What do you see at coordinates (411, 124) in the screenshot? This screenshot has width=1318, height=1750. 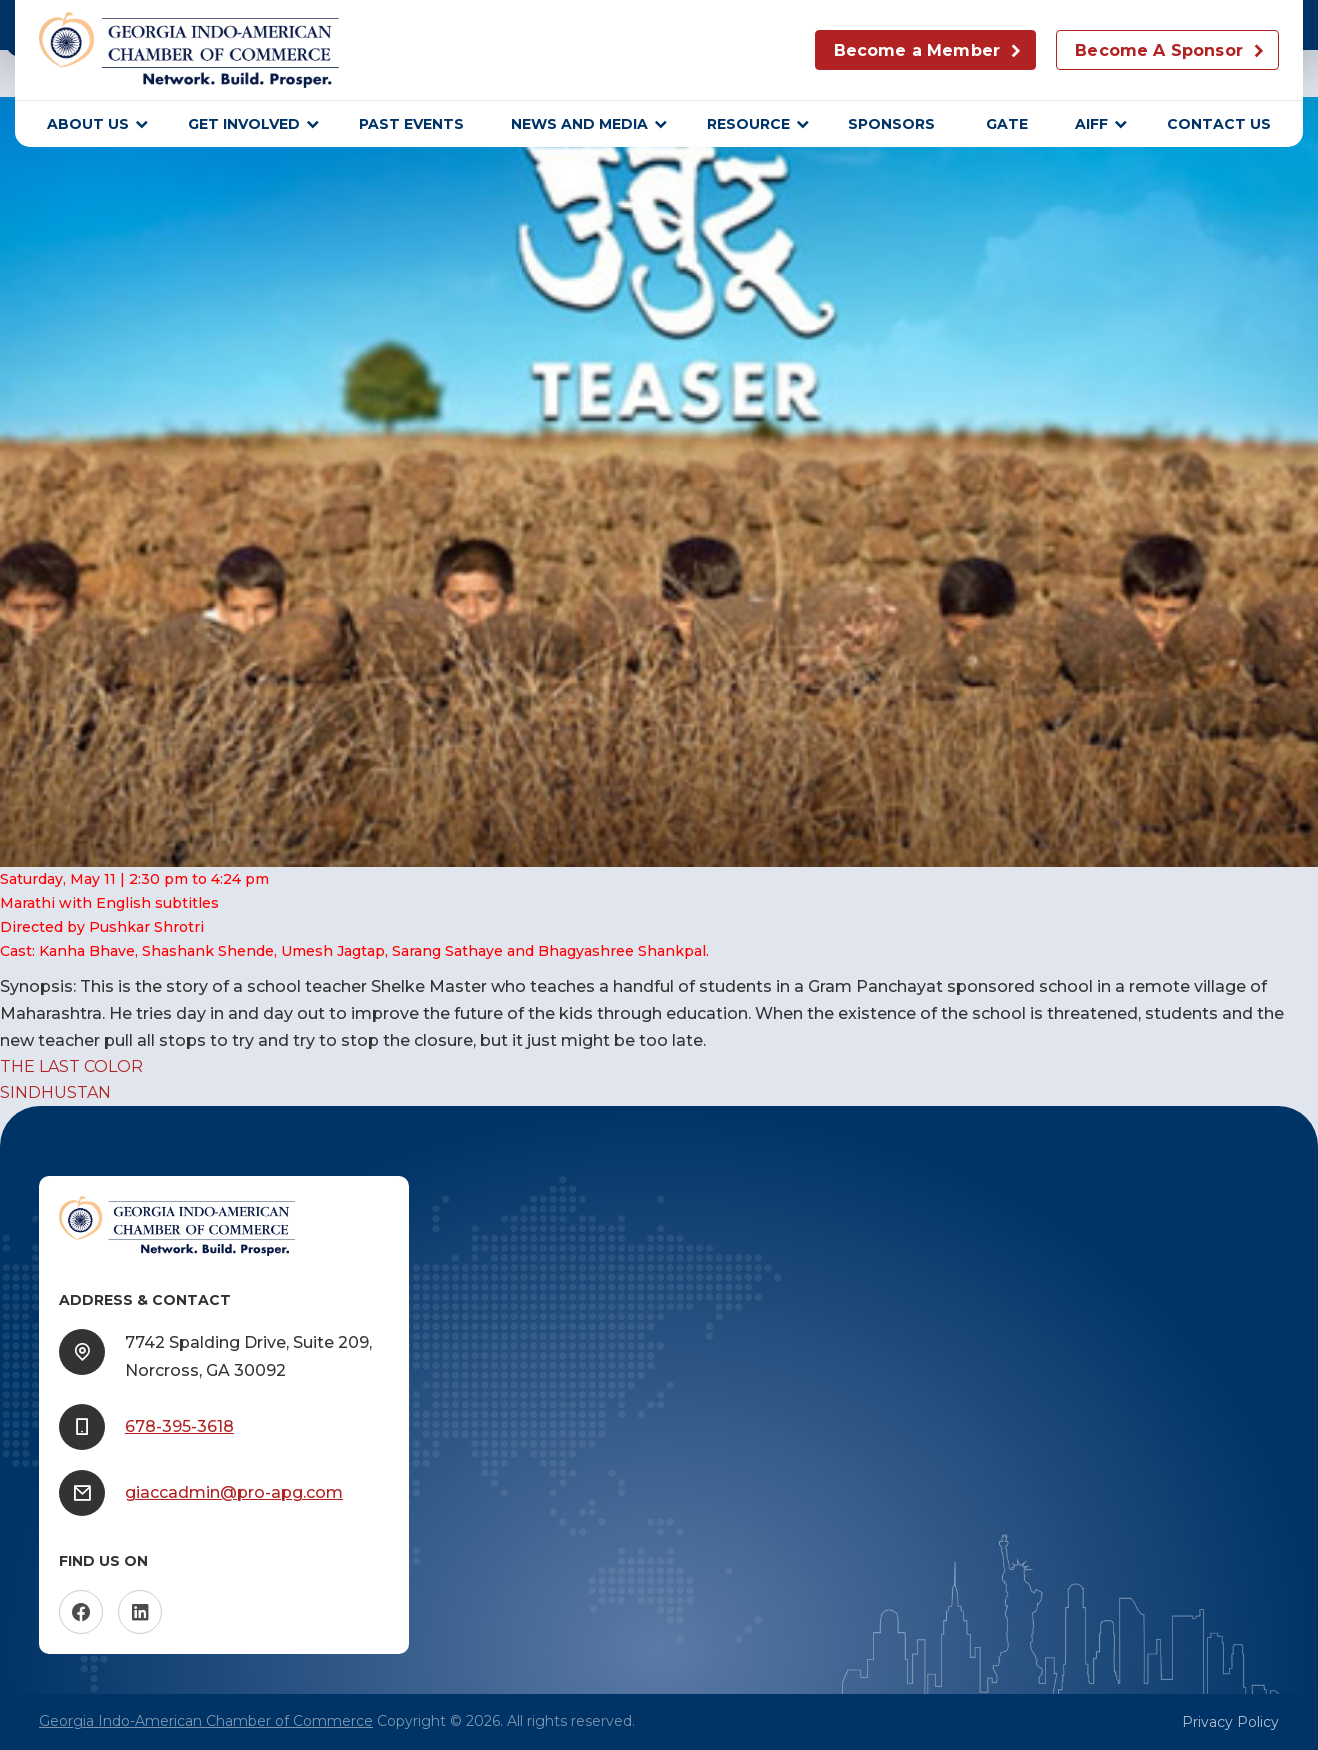 I see `Past Events` at bounding box center [411, 124].